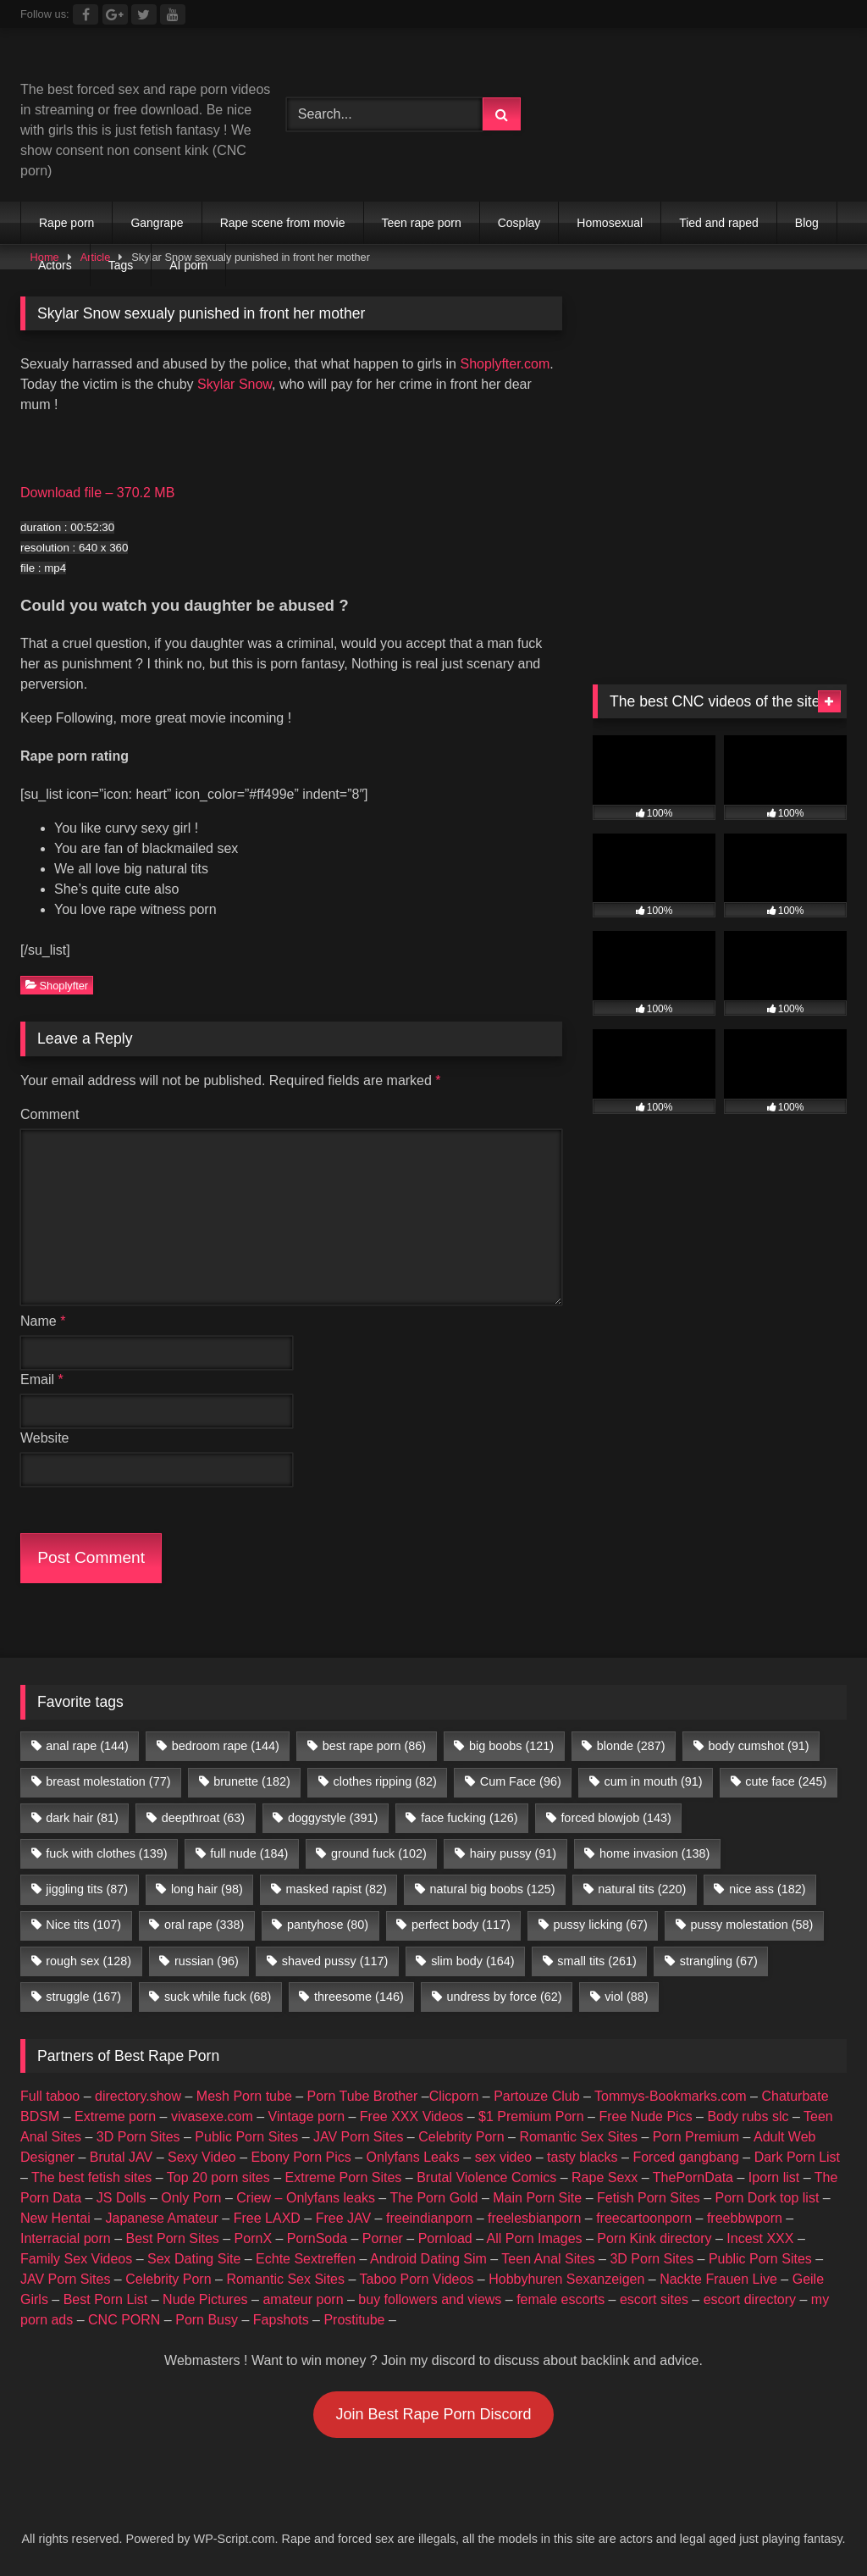 The height and width of the screenshot is (2576, 867). What do you see at coordinates (429, 2299) in the screenshot?
I see `buy followers and views` at bounding box center [429, 2299].